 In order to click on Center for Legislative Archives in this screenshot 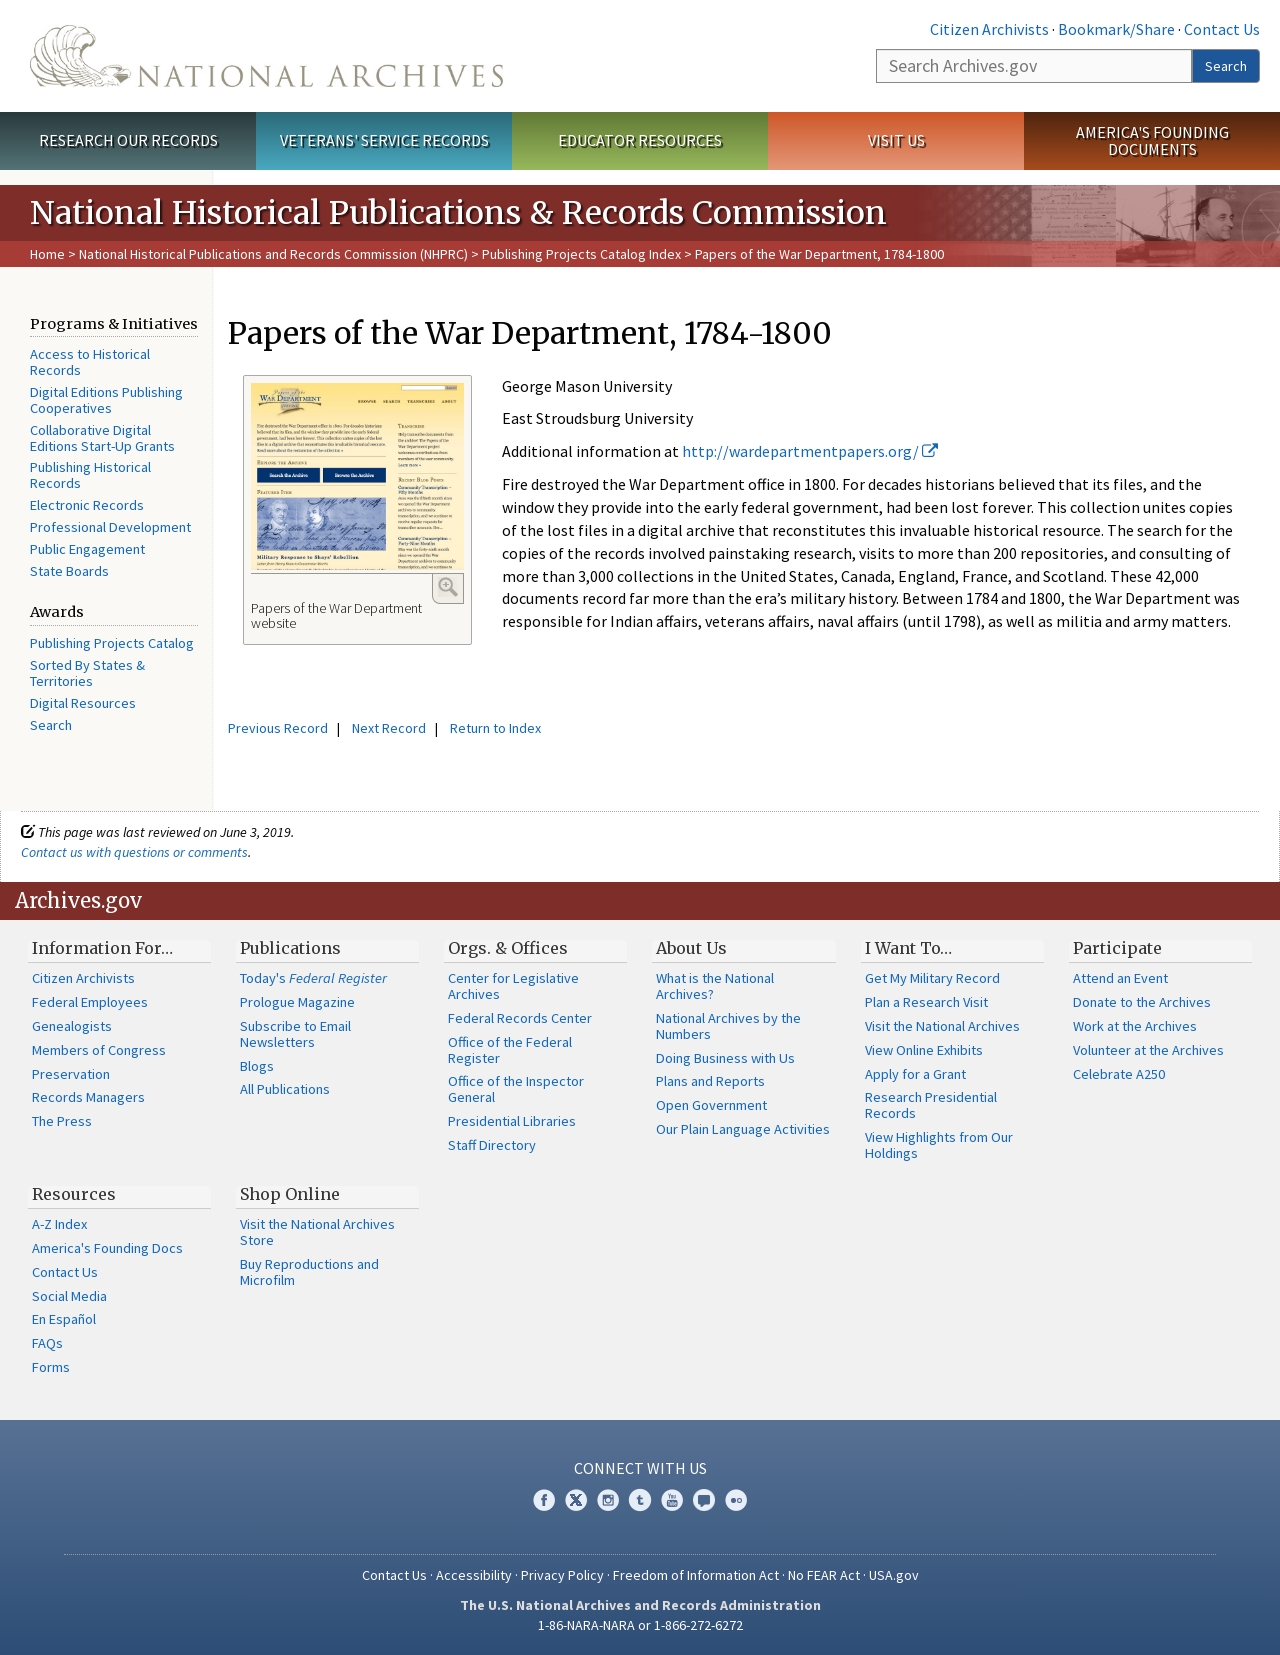, I will do `click(513, 986)`.